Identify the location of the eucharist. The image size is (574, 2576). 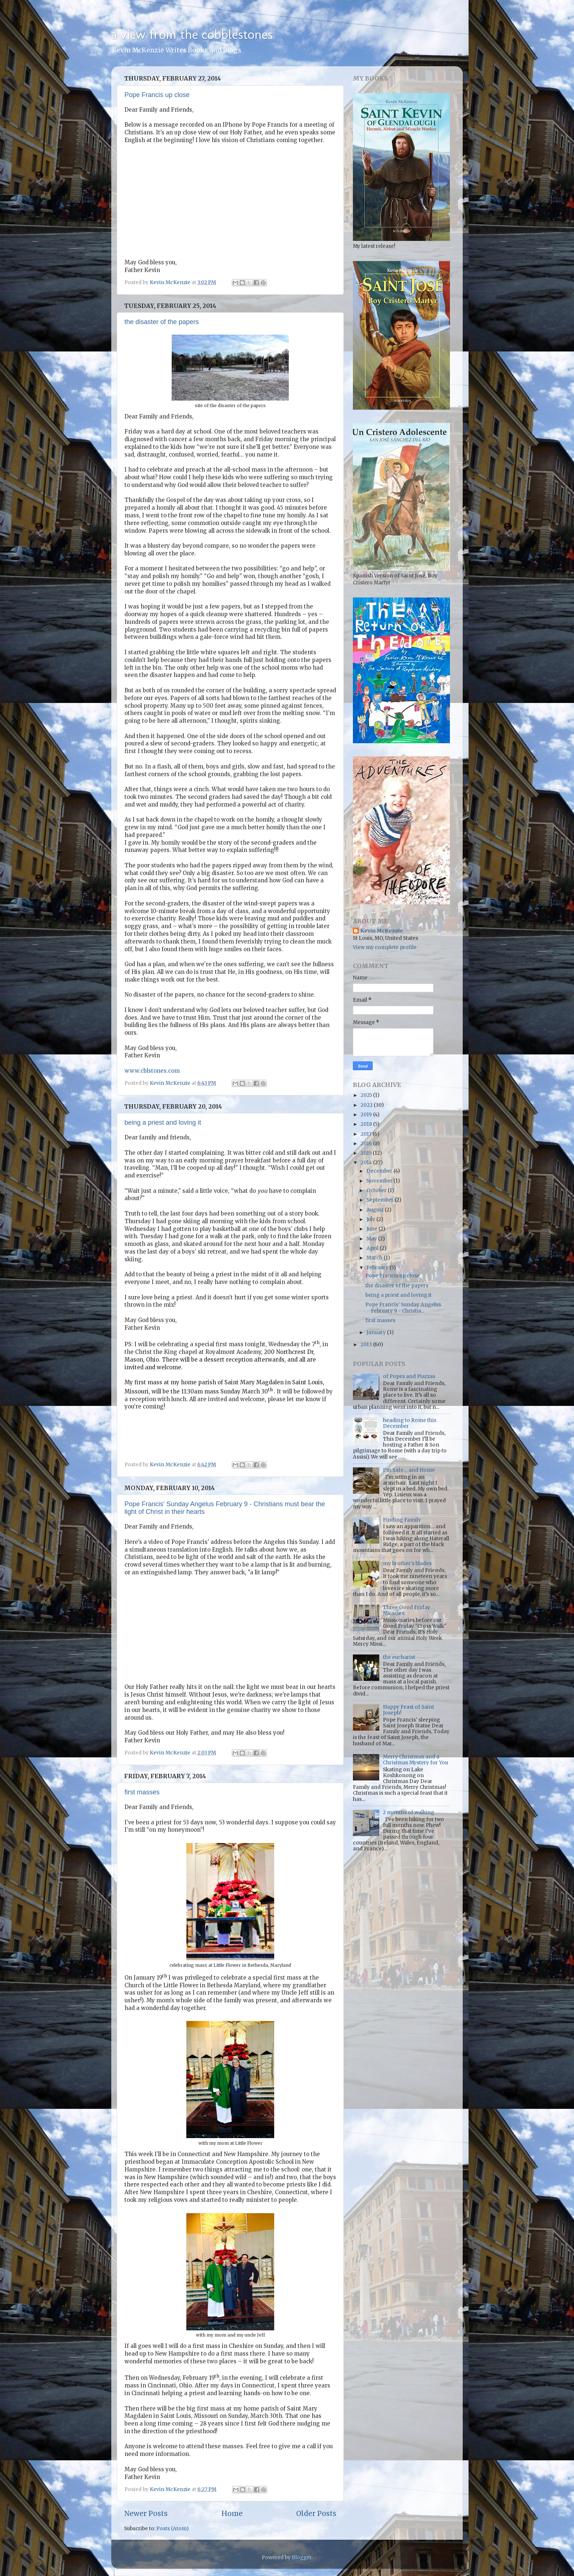
(399, 1657).